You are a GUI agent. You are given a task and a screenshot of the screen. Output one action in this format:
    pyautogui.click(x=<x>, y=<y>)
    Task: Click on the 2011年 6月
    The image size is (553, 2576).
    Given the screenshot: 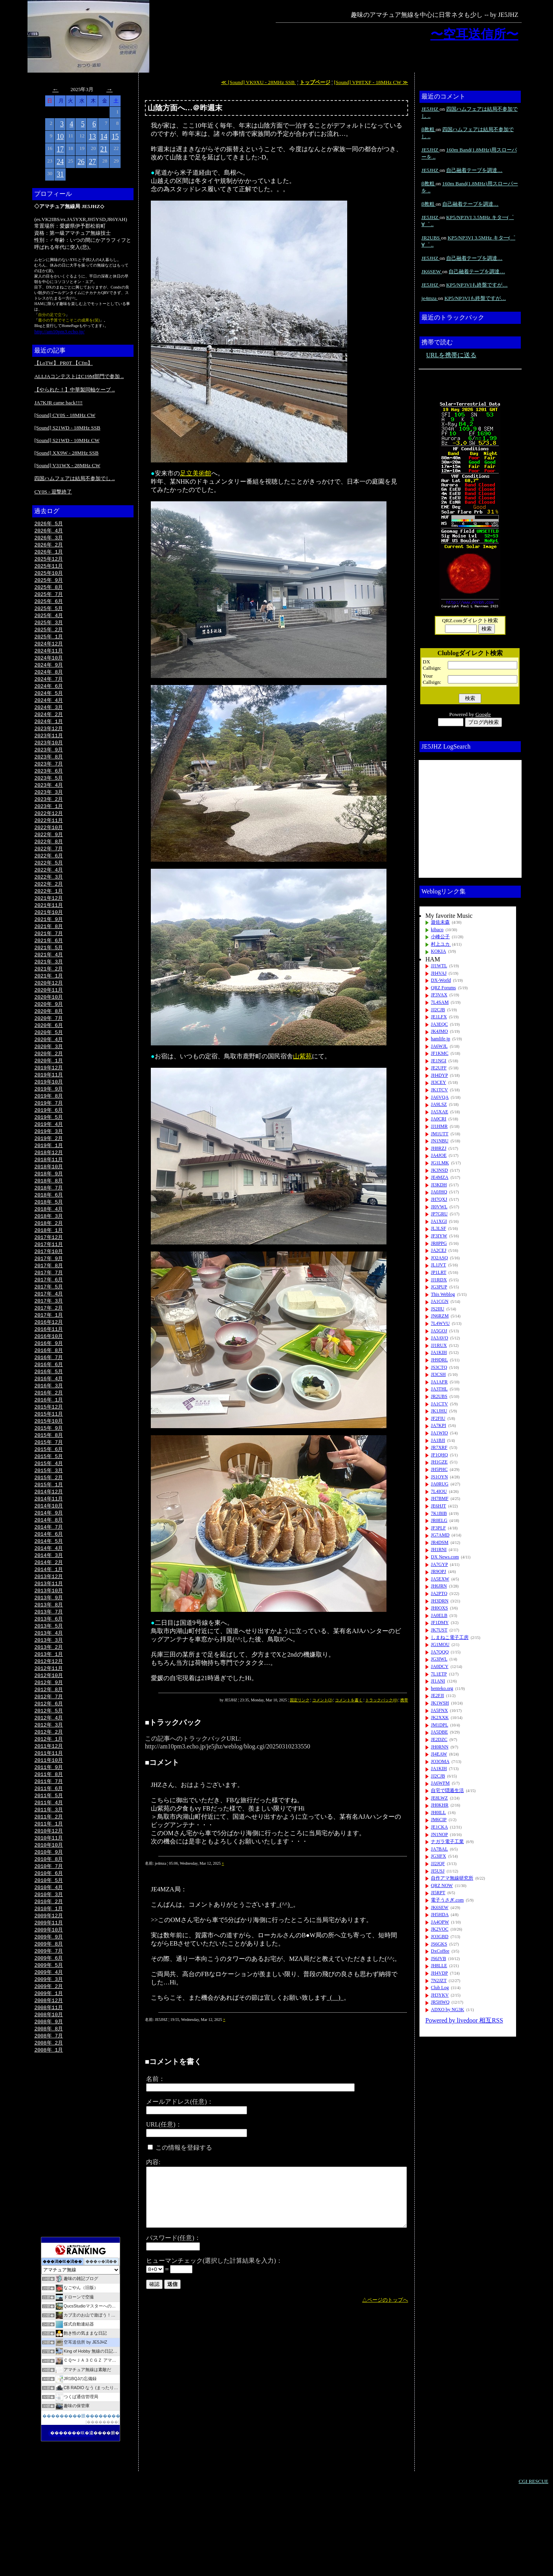 What is the action you would take?
    pyautogui.click(x=48, y=1858)
    